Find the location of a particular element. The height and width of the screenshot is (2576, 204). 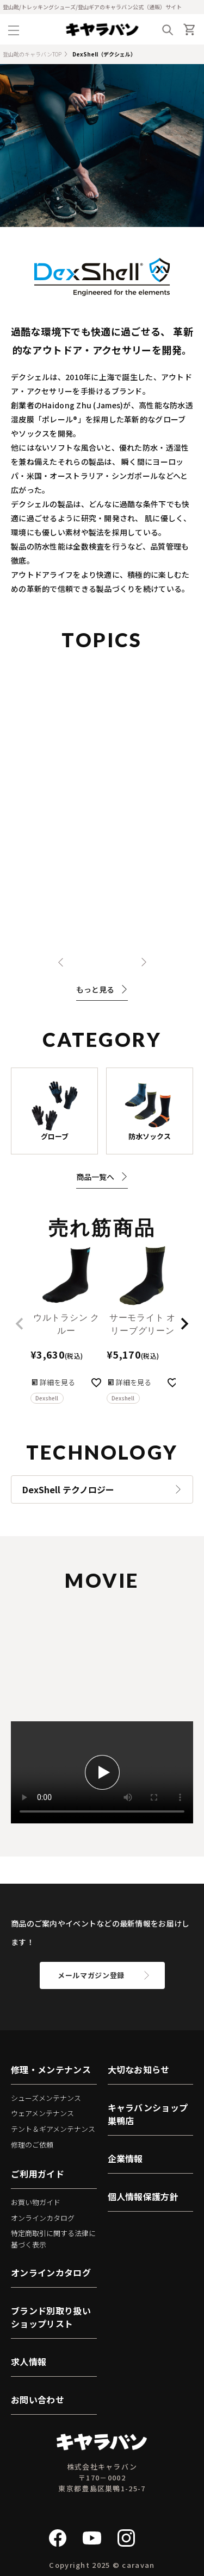

修理のご依頼 is located at coordinates (32, 2144).